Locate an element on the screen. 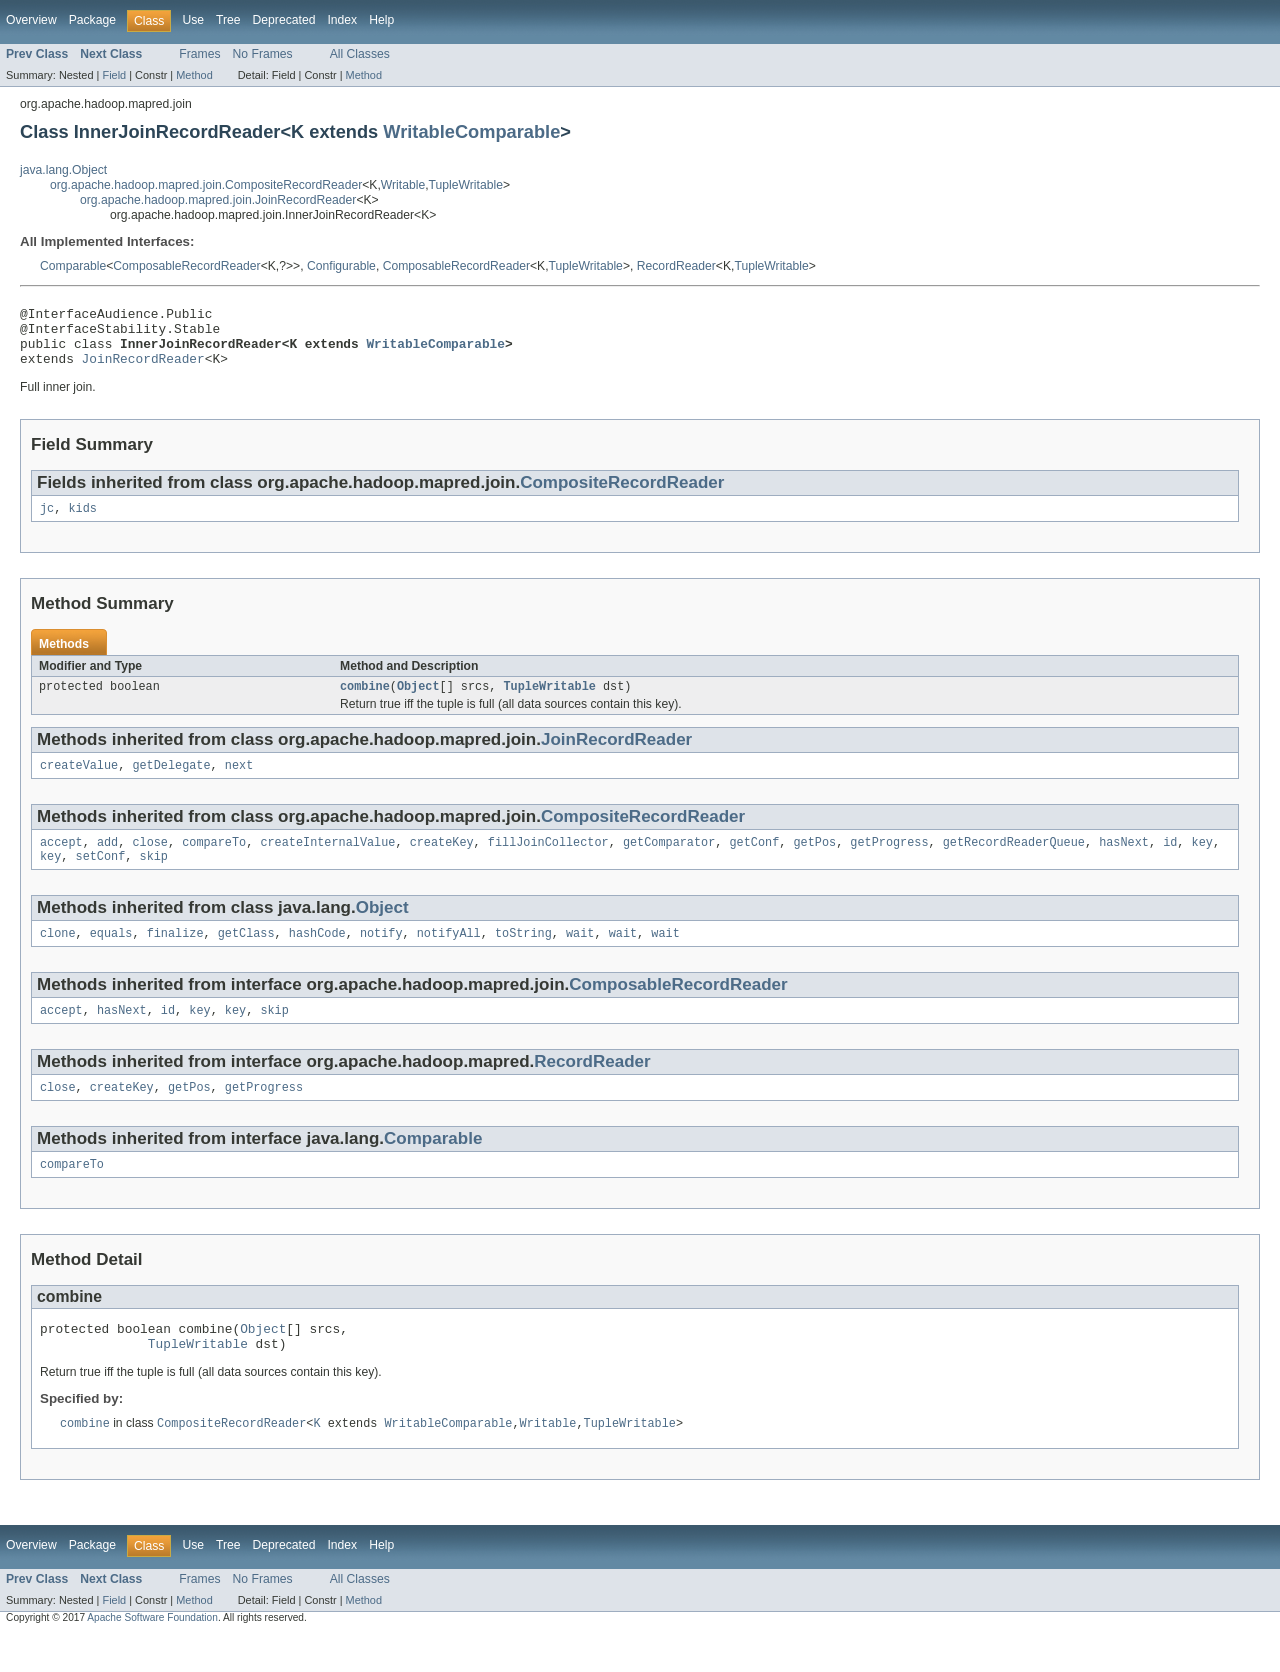  getClass is located at coordinates (246, 957).